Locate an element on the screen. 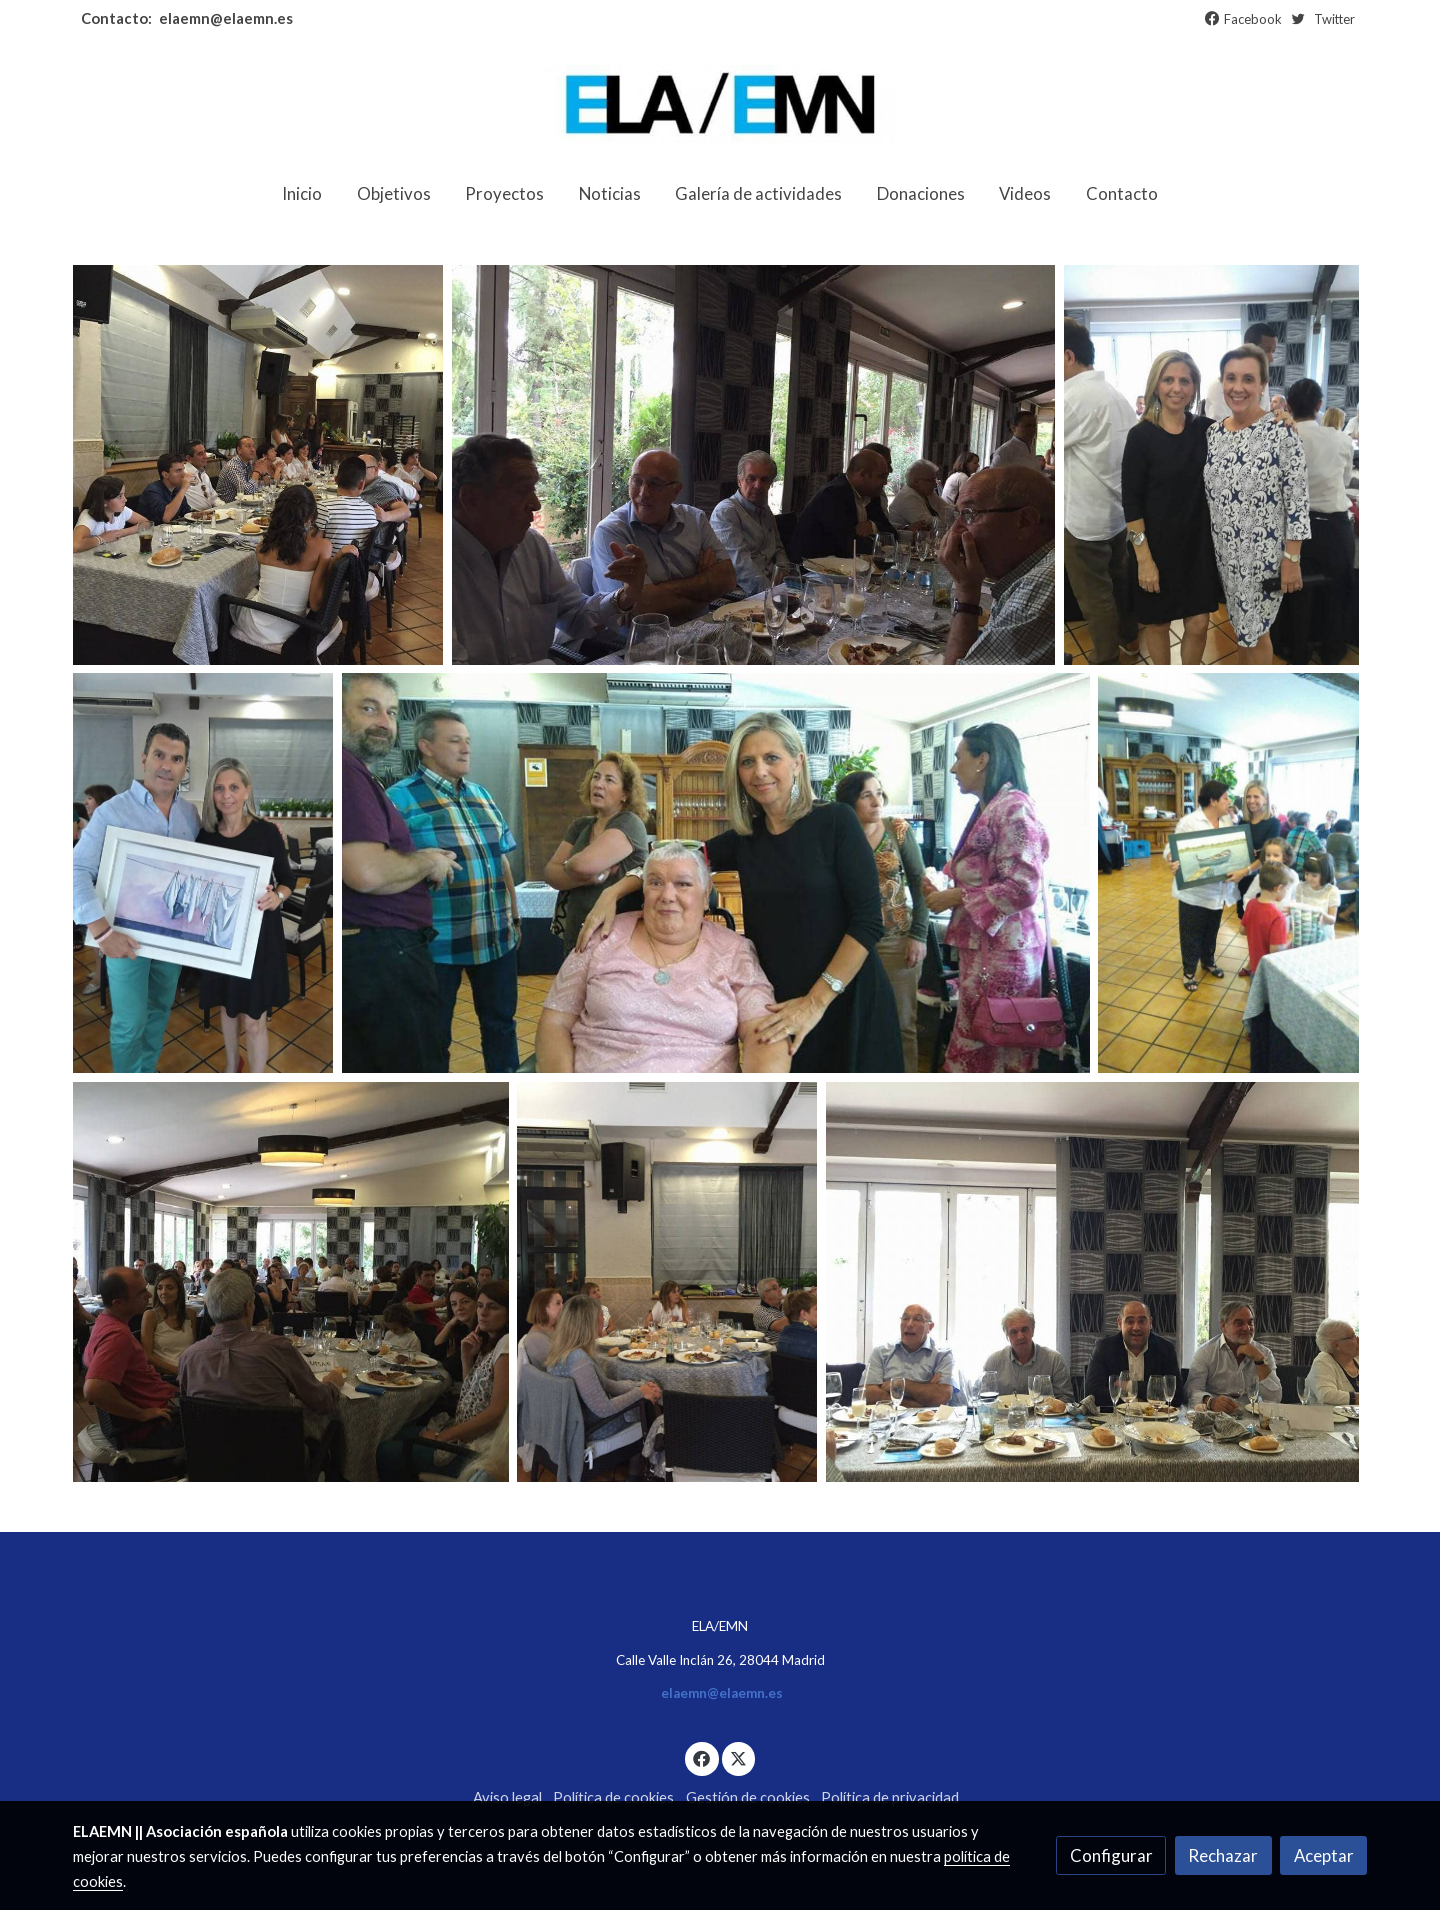 Image resolution: width=1440 pixels, height=1910 pixels. Política de privacidad is located at coordinates (890, 1797).